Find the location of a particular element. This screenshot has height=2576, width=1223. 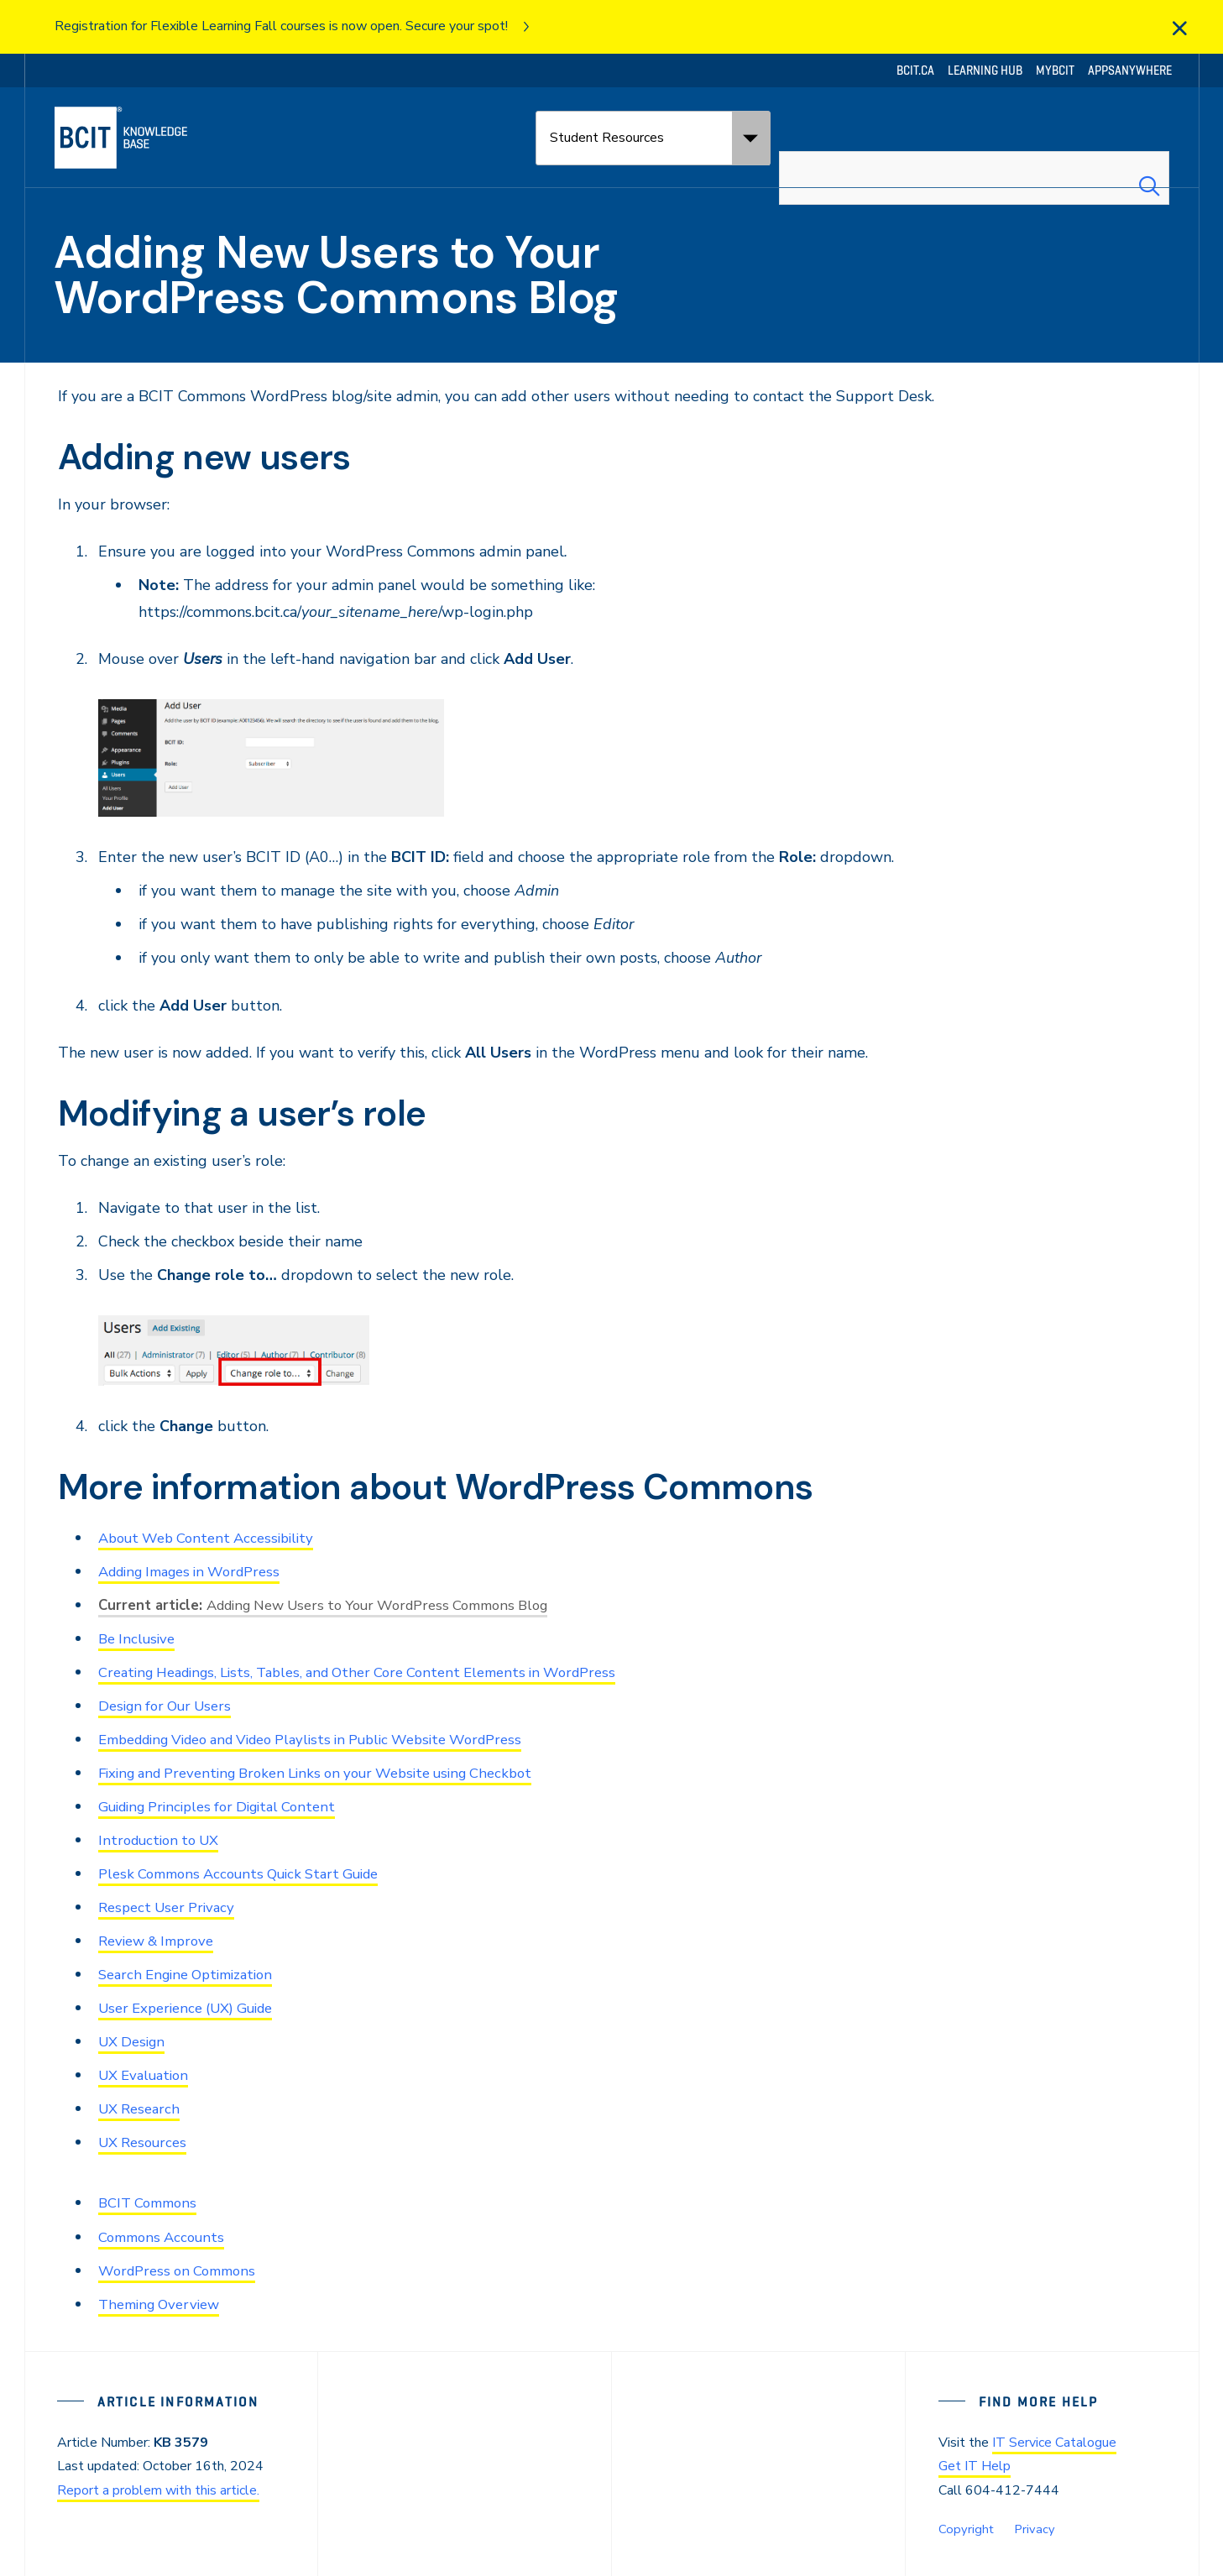

Plesk Commons Accounts Quick Start Guide is located at coordinates (251, 1873).